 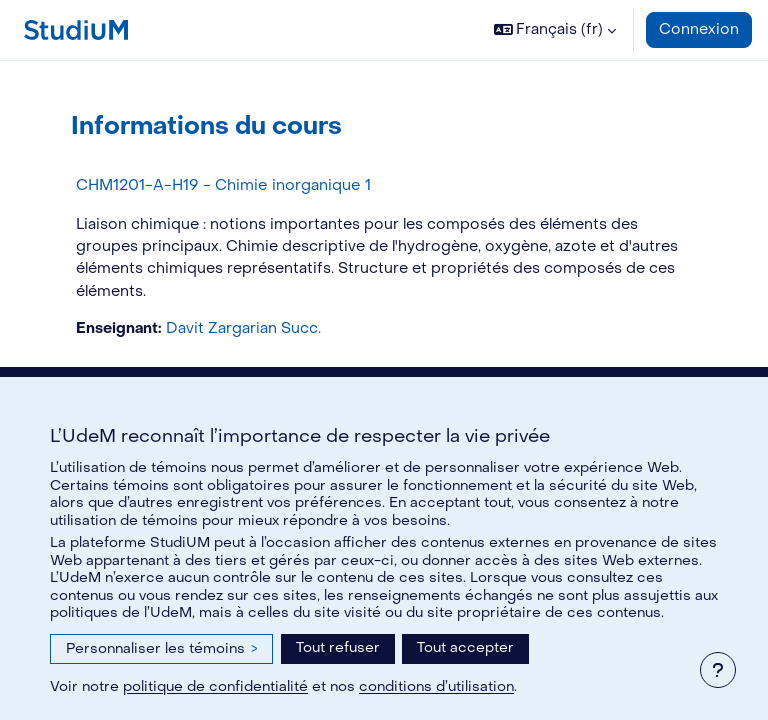 What do you see at coordinates (338, 647) in the screenshot?
I see `Tout refuser` at bounding box center [338, 647].